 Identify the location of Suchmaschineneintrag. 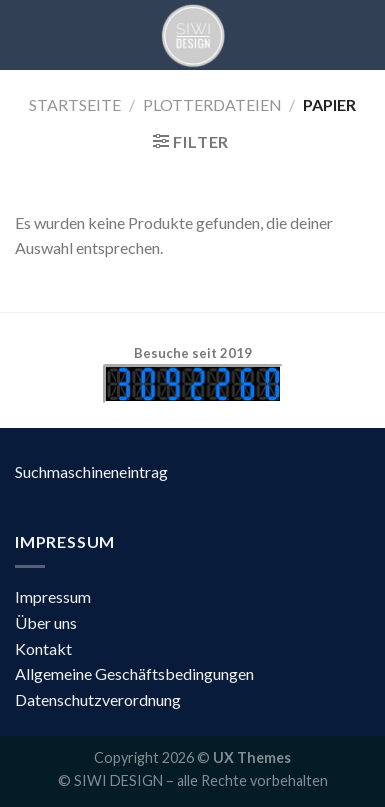
(91, 471).